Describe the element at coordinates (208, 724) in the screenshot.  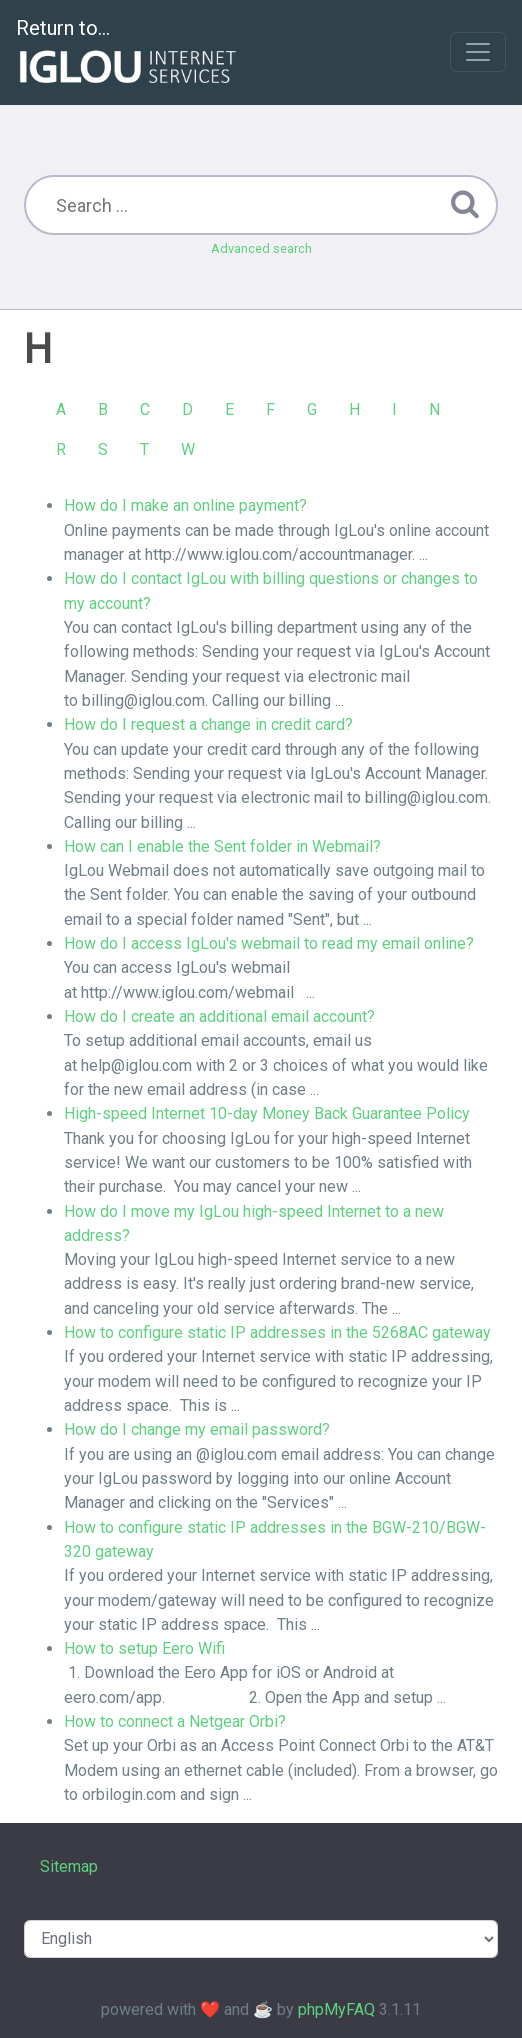
I see `How do I request a change in credit card?` at that location.